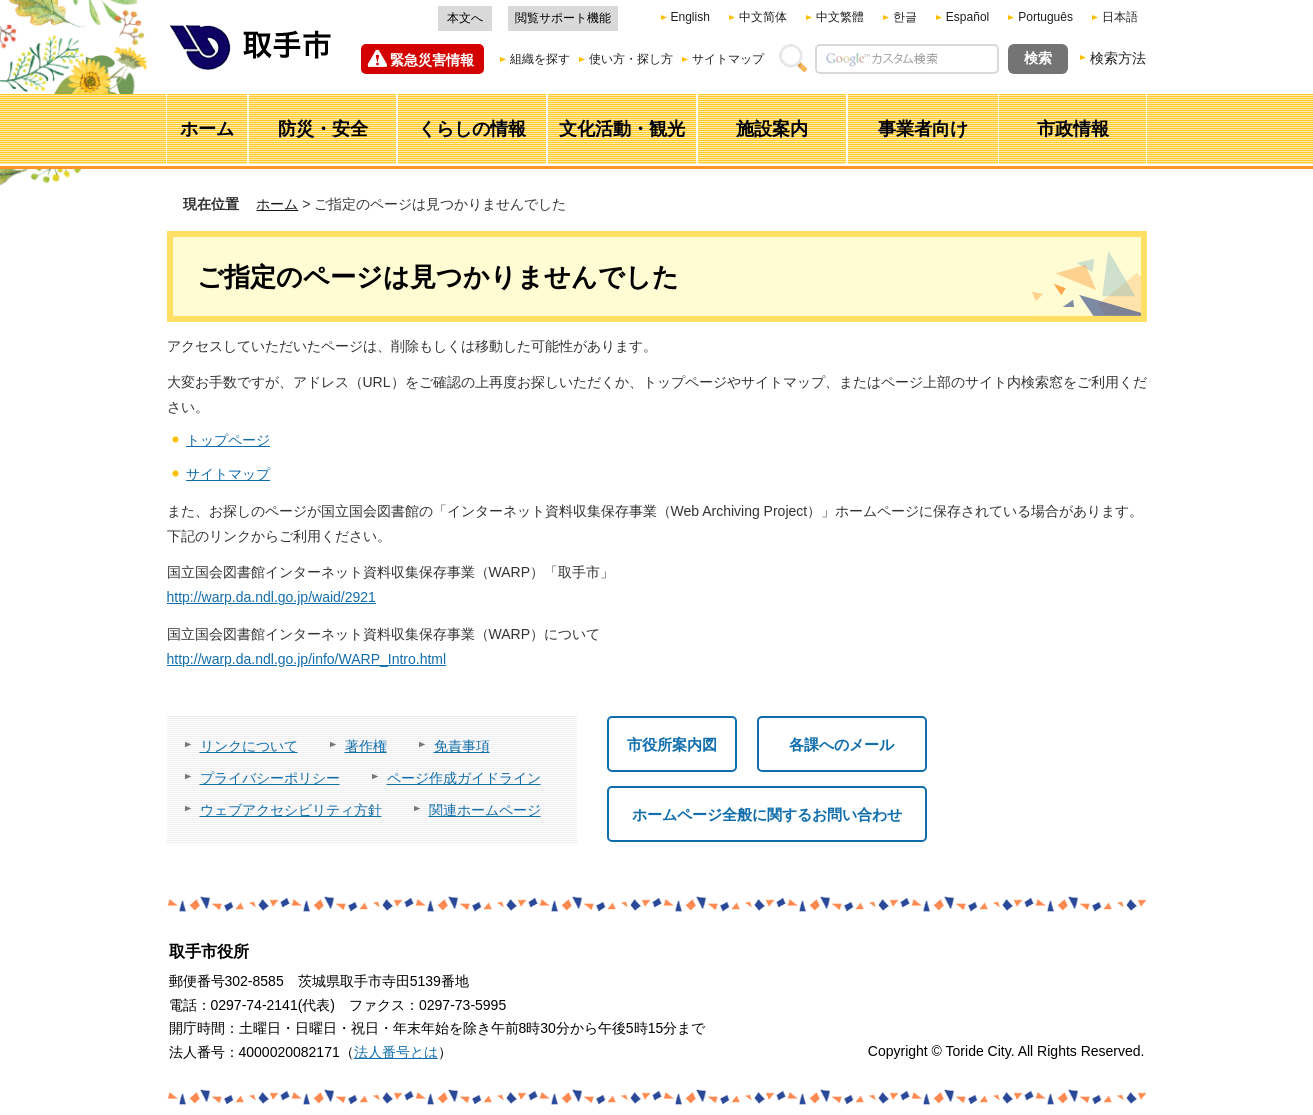 Image resolution: width=1313 pixels, height=1115 pixels. Describe the element at coordinates (271, 597) in the screenshot. I see `http://warp.da.ndl.go.jp/waid/2921` at that location.